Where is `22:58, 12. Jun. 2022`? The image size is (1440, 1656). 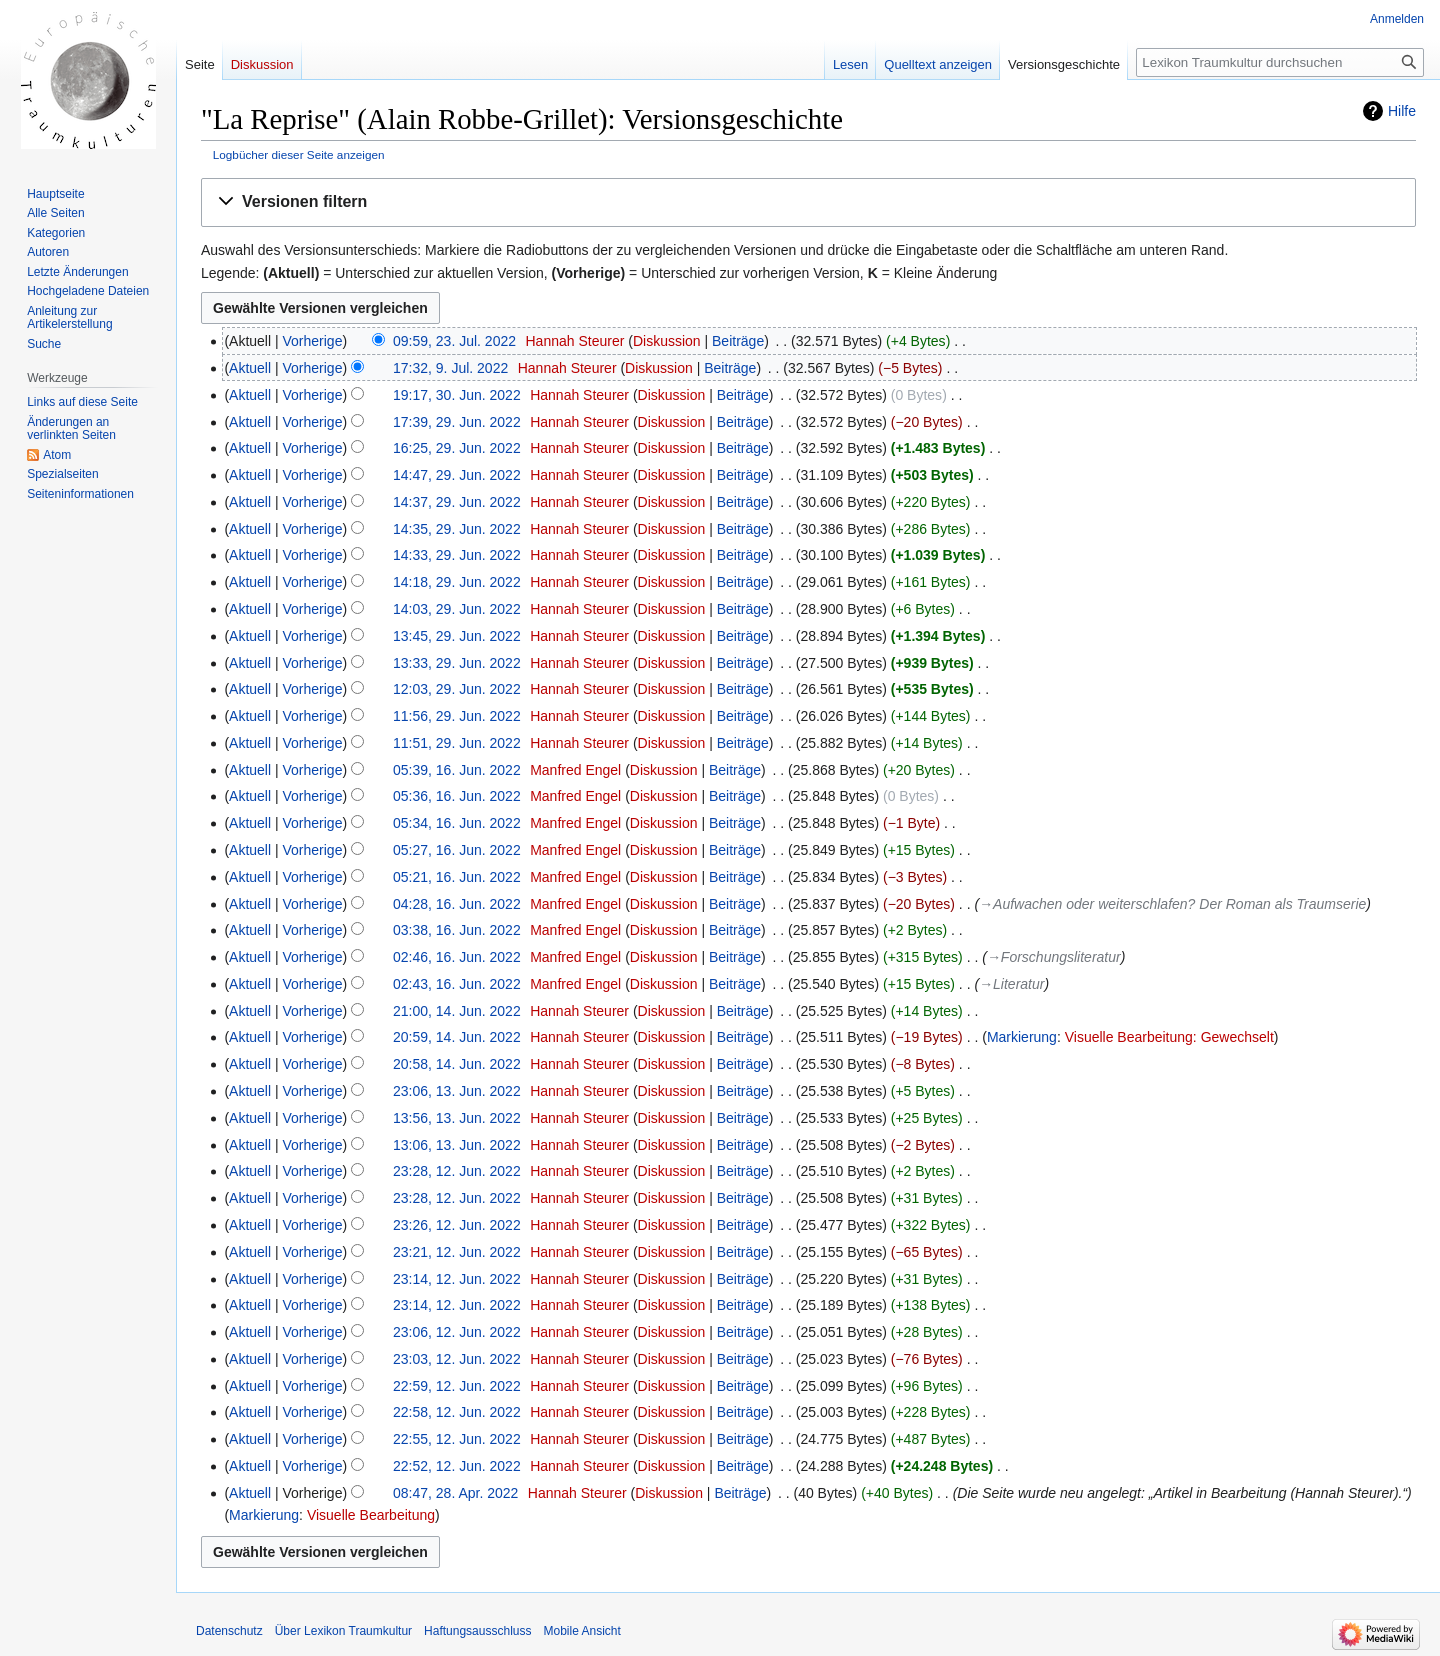 22:58, 12. Jun. 2022 is located at coordinates (457, 1412).